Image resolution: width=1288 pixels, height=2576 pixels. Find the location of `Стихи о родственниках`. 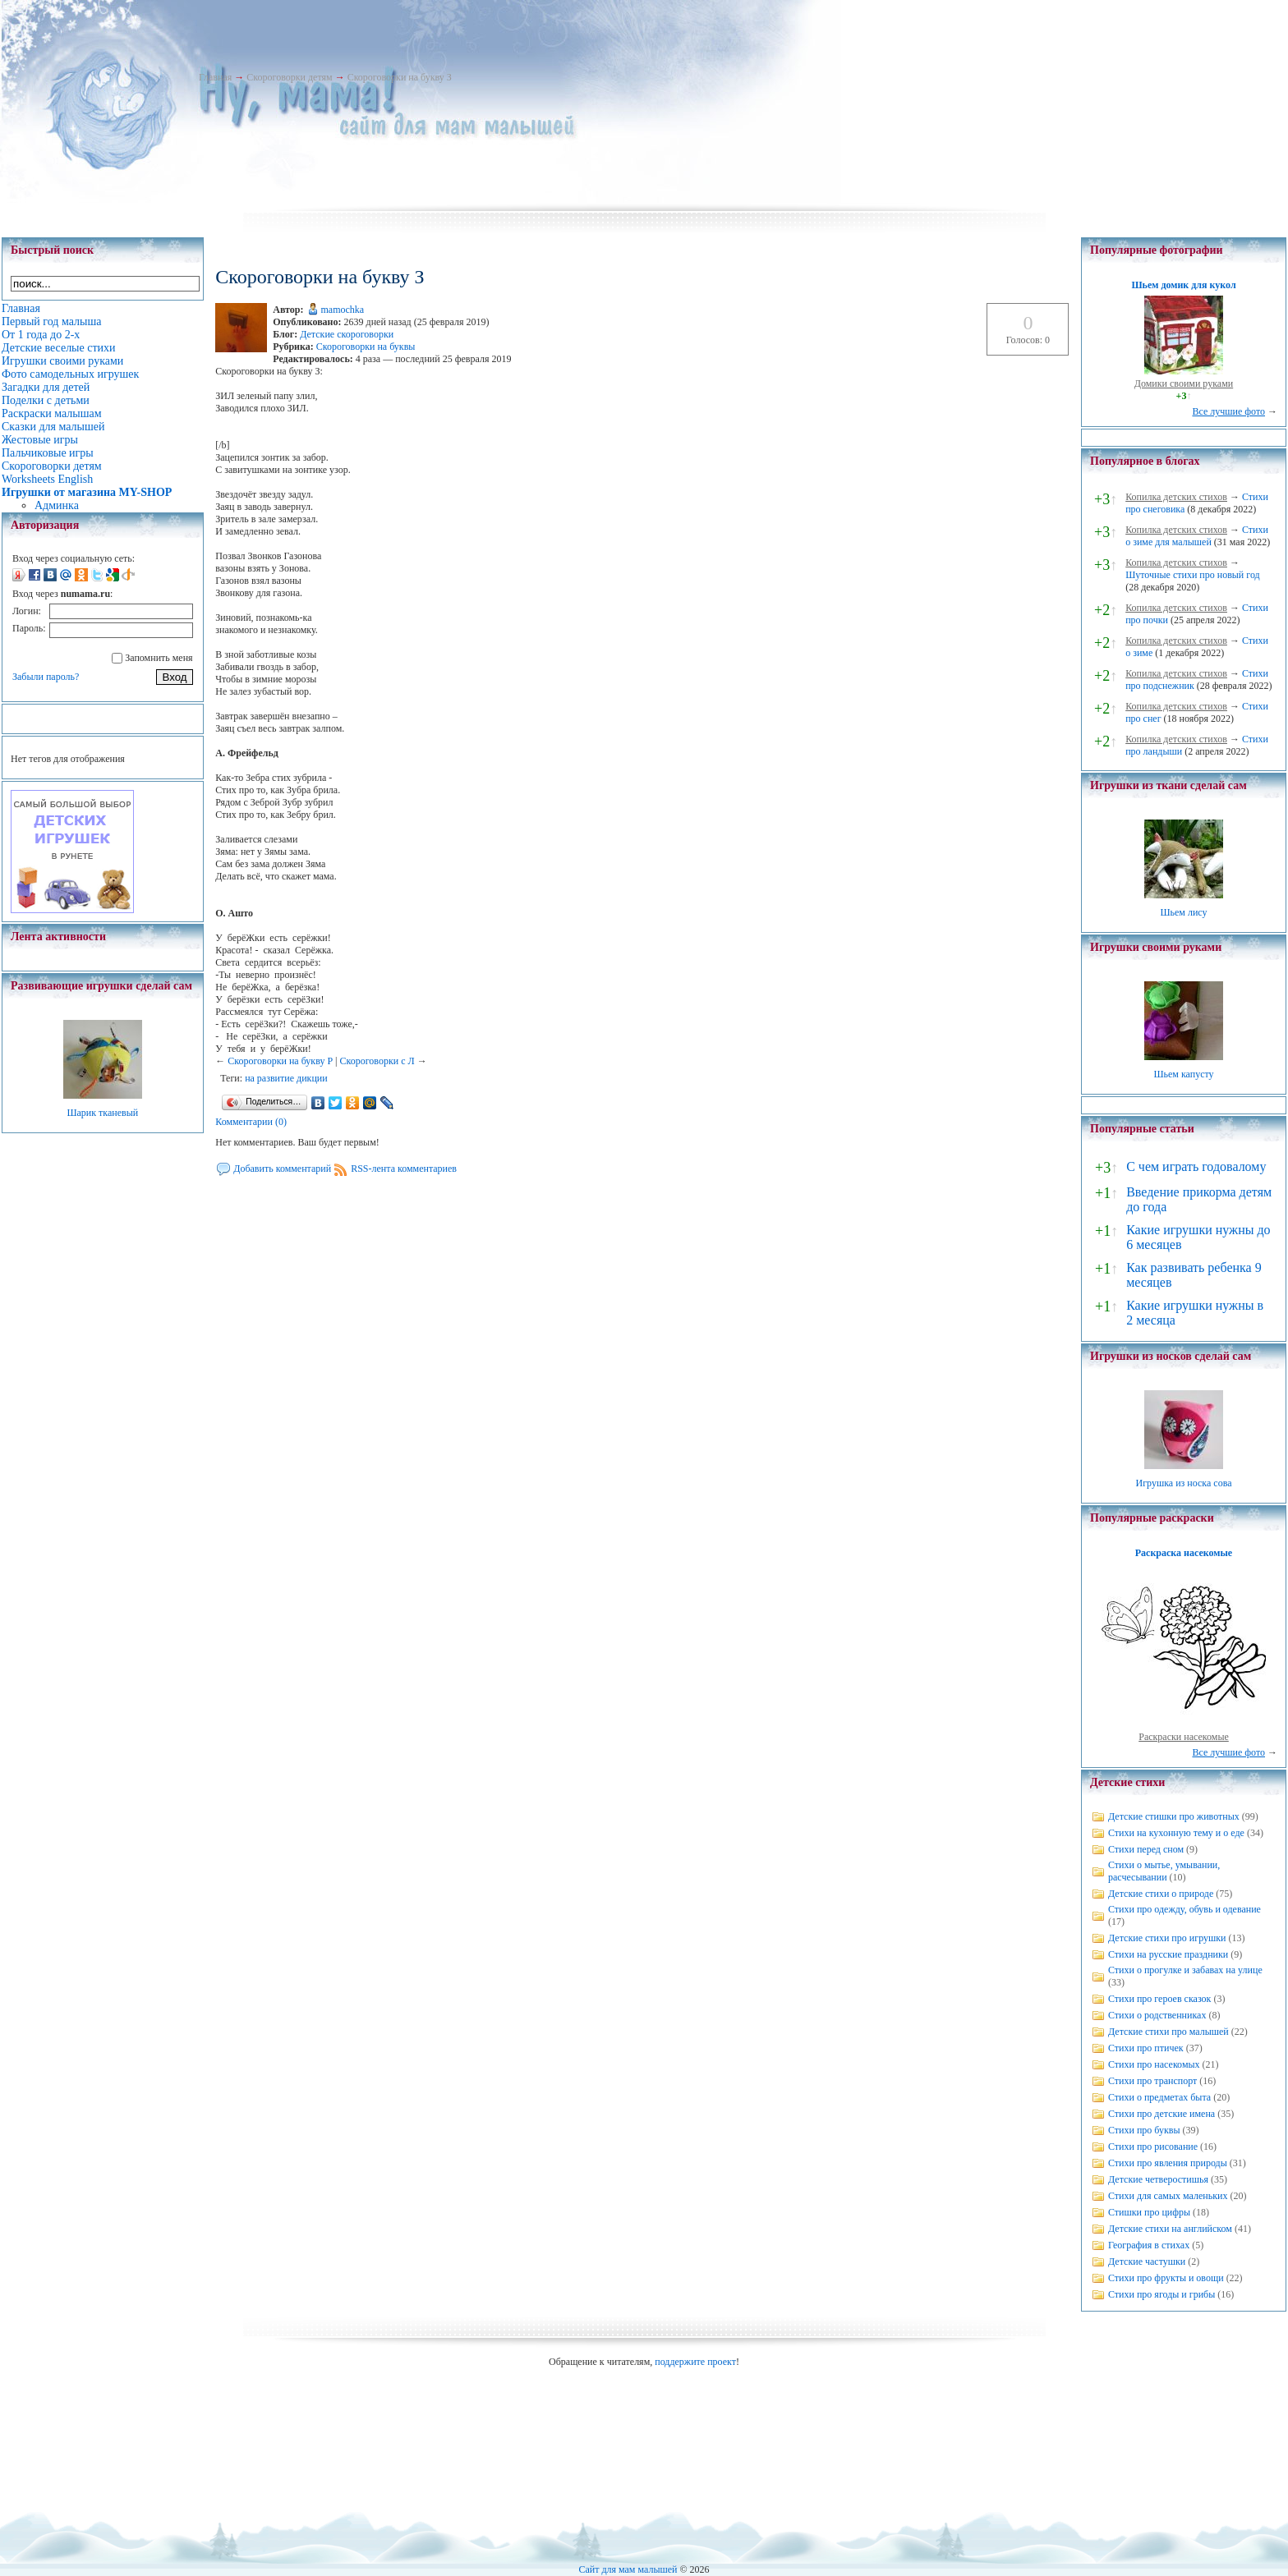

Стихи о родственниках is located at coordinates (1157, 2015).